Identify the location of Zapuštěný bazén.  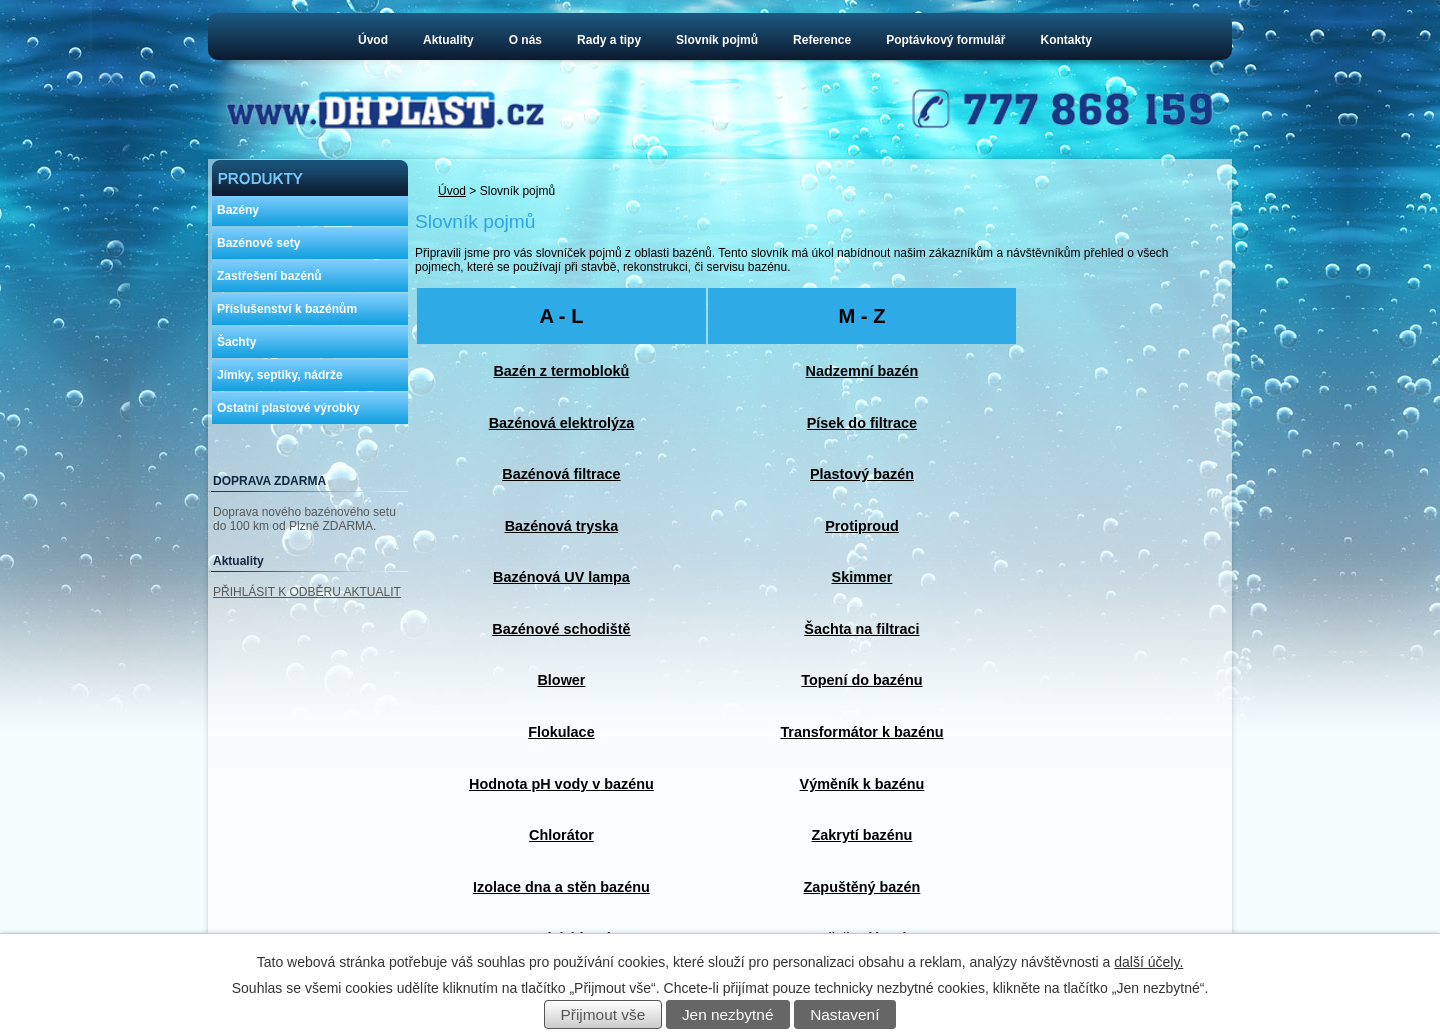
(862, 887).